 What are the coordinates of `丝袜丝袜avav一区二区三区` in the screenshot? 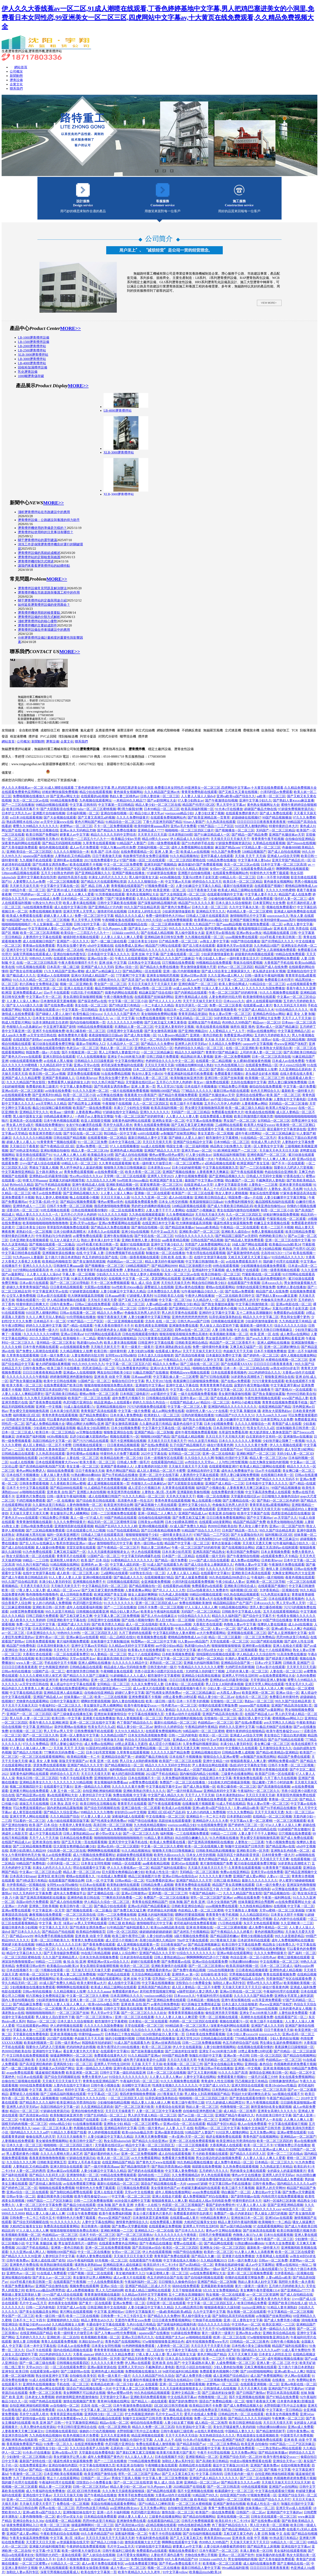 It's located at (110, 2559).